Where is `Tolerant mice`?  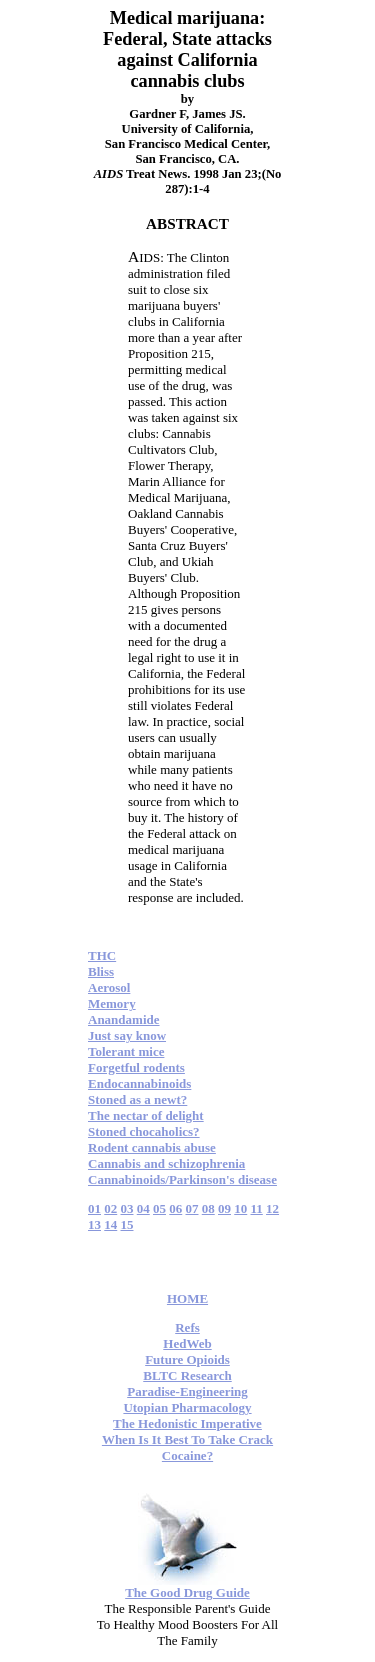 Tolerant mice is located at coordinates (126, 1051).